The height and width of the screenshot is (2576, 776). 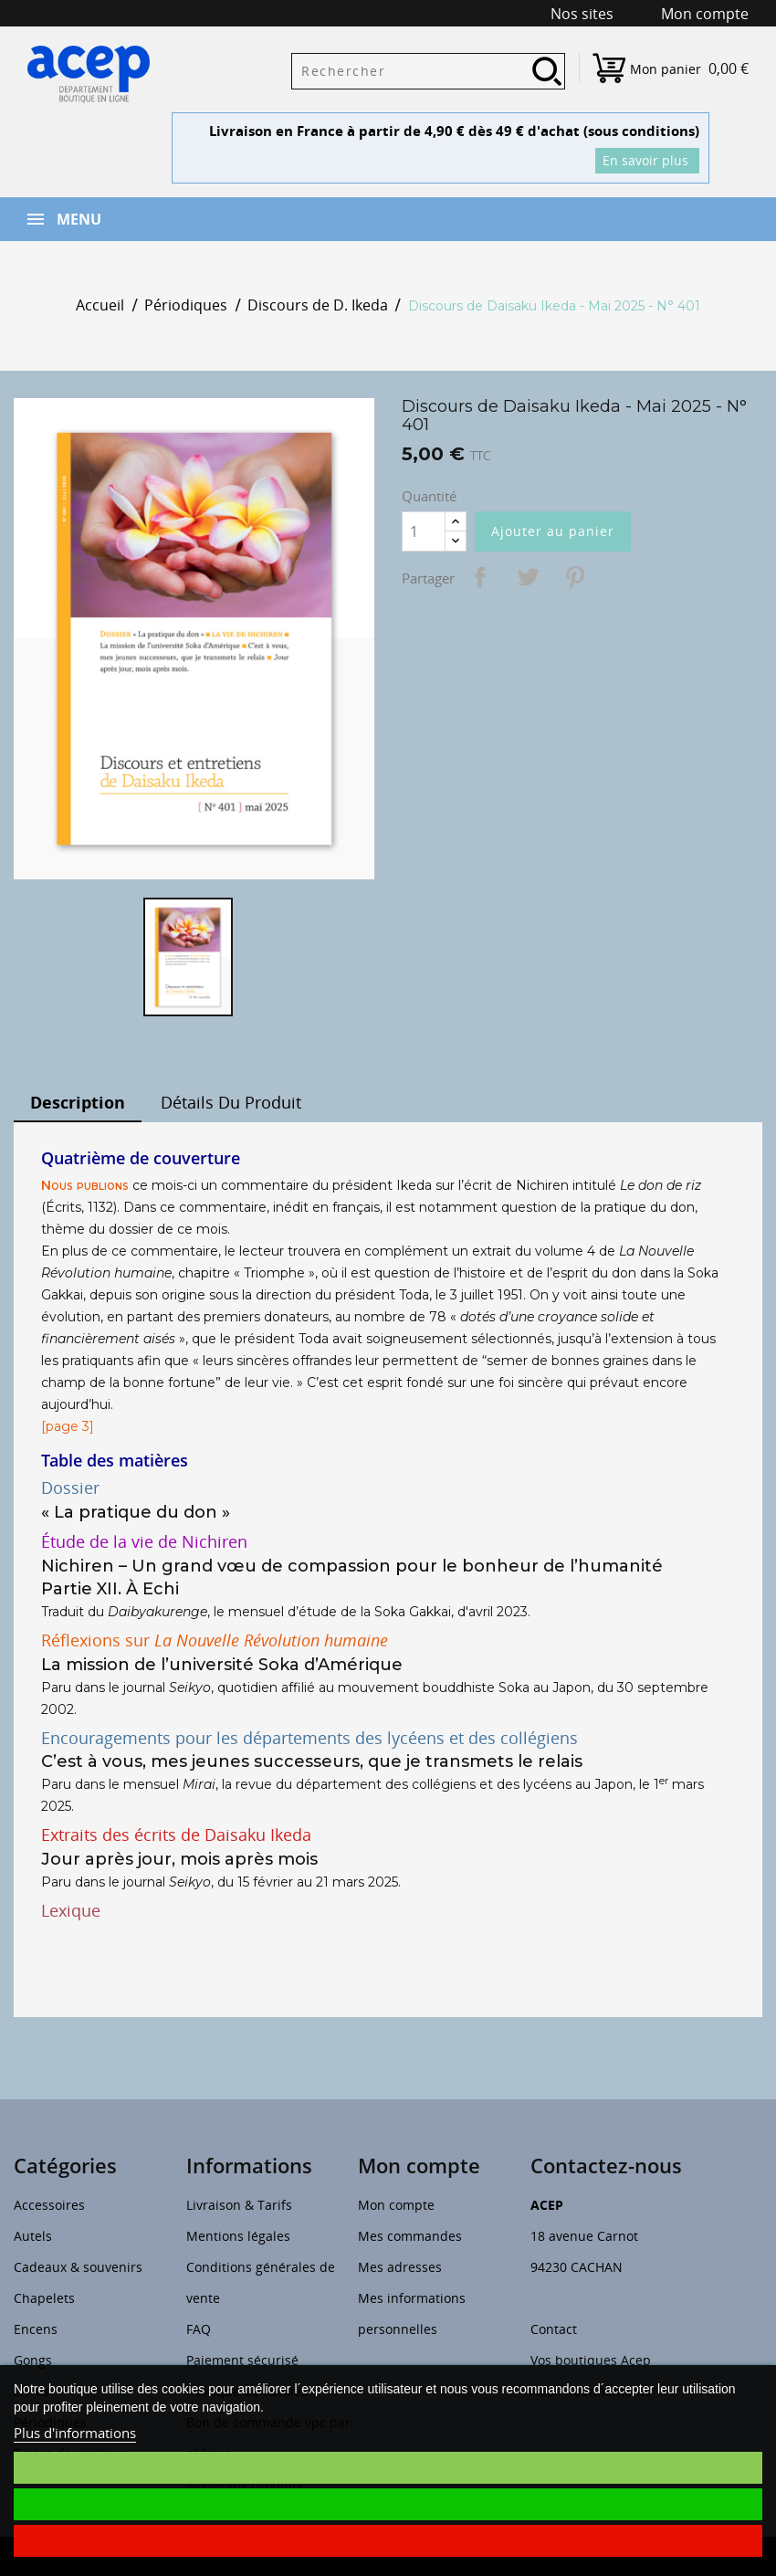 What do you see at coordinates (552, 531) in the screenshot?
I see `Ajouter au panier` at bounding box center [552, 531].